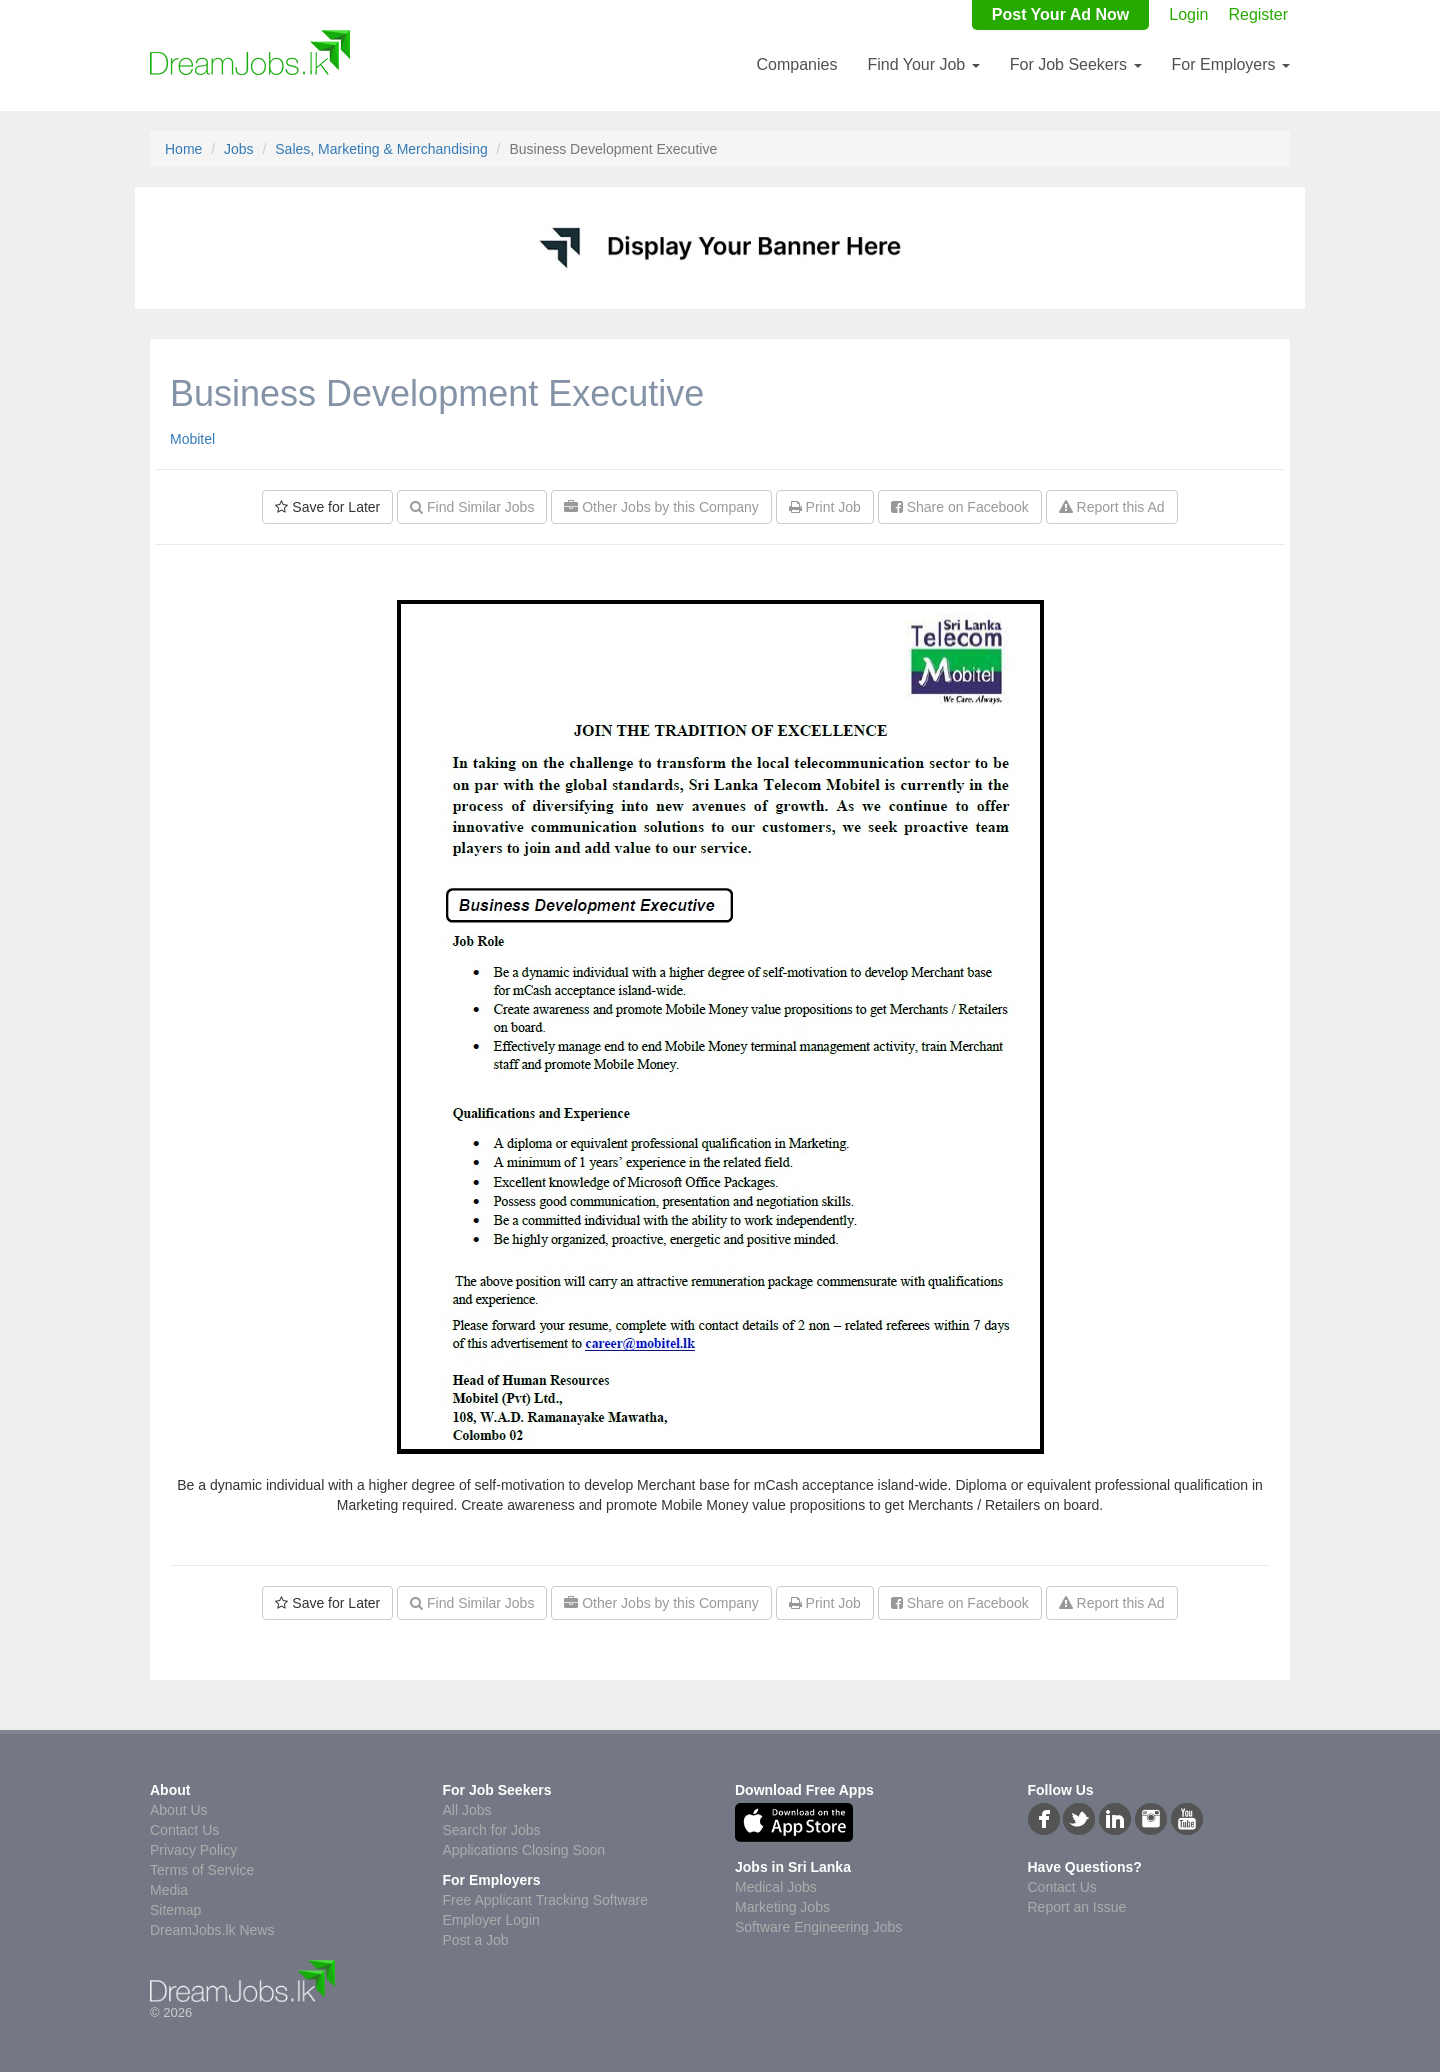 The height and width of the screenshot is (2072, 1440). Describe the element at coordinates (1112, 507) in the screenshot. I see `Report this Ad` at that location.